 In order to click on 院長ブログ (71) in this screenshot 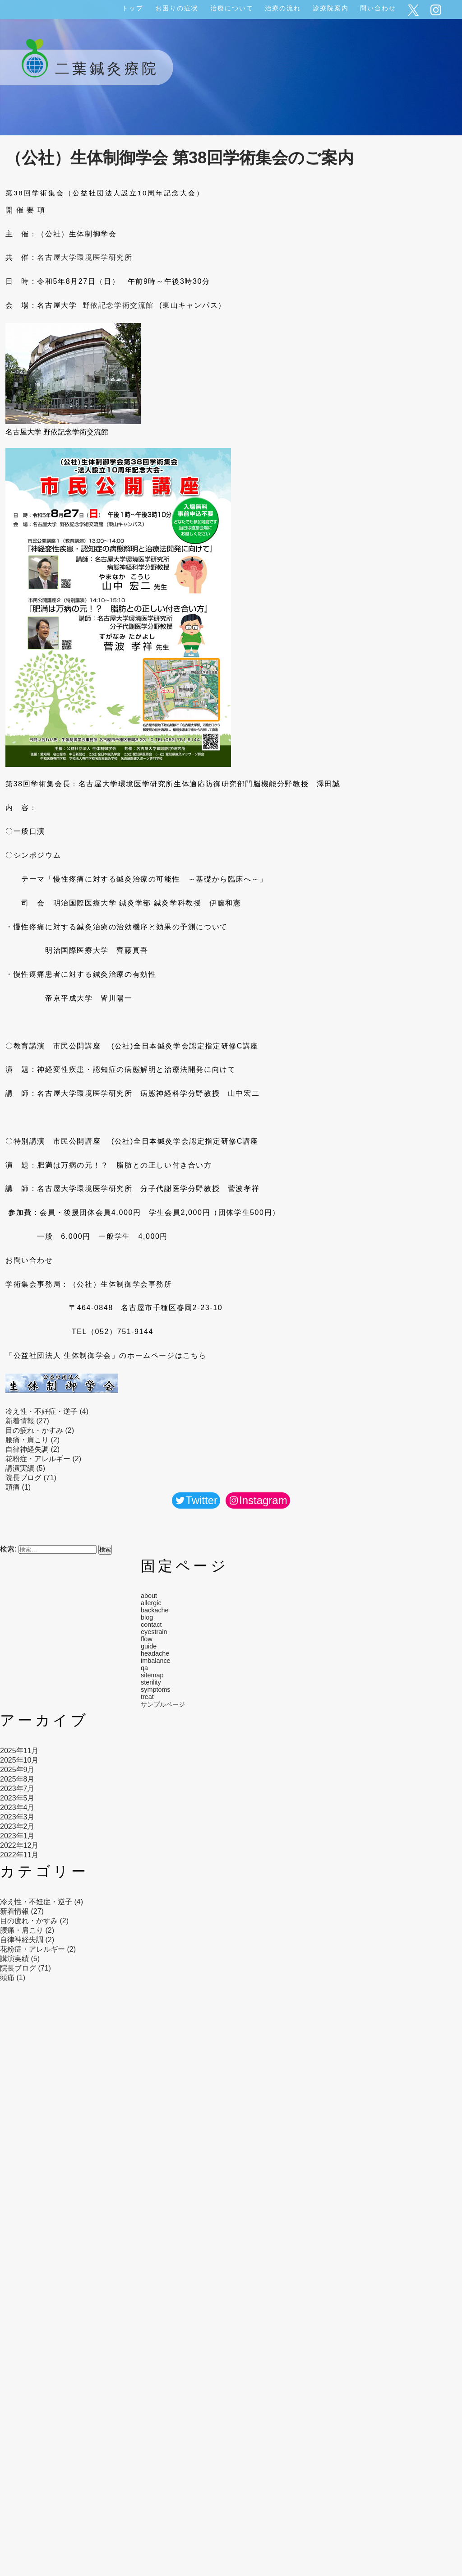, I will do `click(30, 1478)`.